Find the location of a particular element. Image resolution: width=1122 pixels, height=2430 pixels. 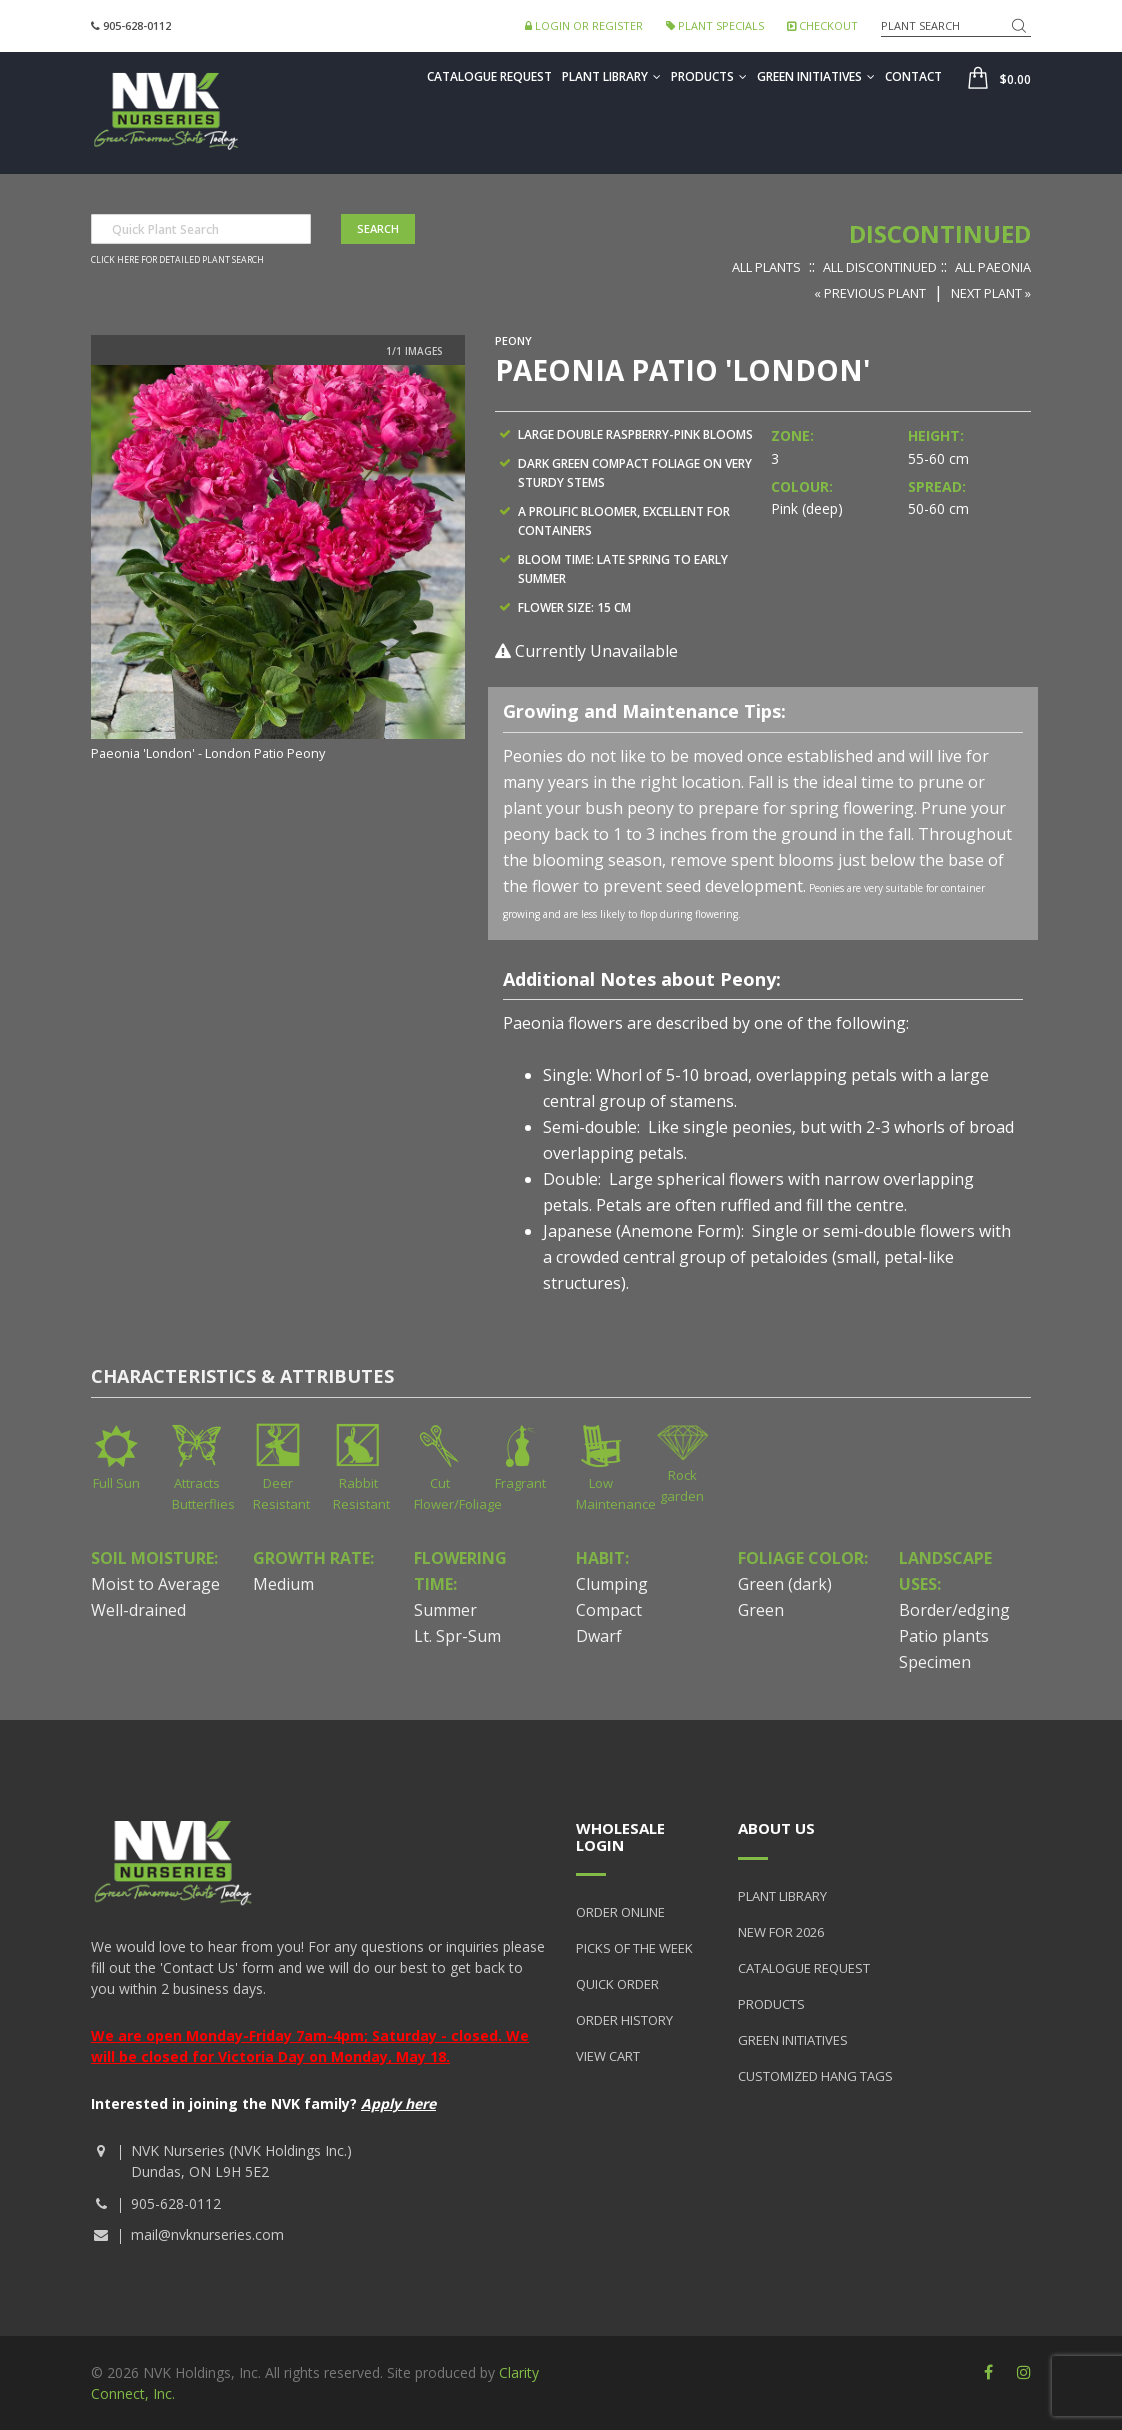

[option] is located at coordinates (278, 565).